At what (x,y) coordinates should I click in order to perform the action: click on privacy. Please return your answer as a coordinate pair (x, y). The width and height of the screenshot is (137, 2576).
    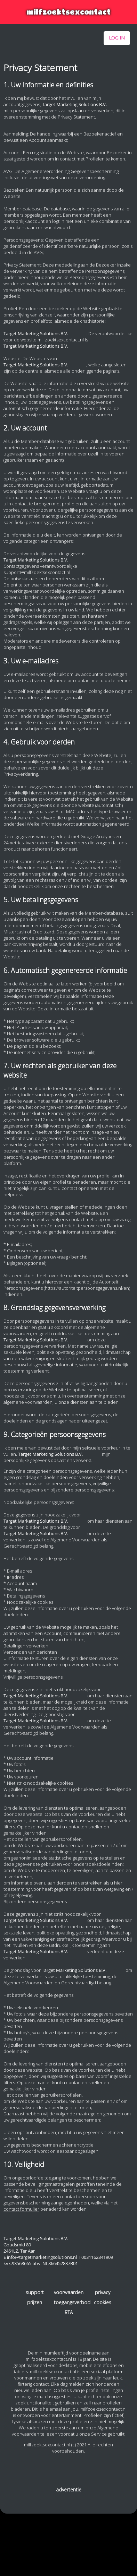
    Looking at the image, I should click on (102, 2292).